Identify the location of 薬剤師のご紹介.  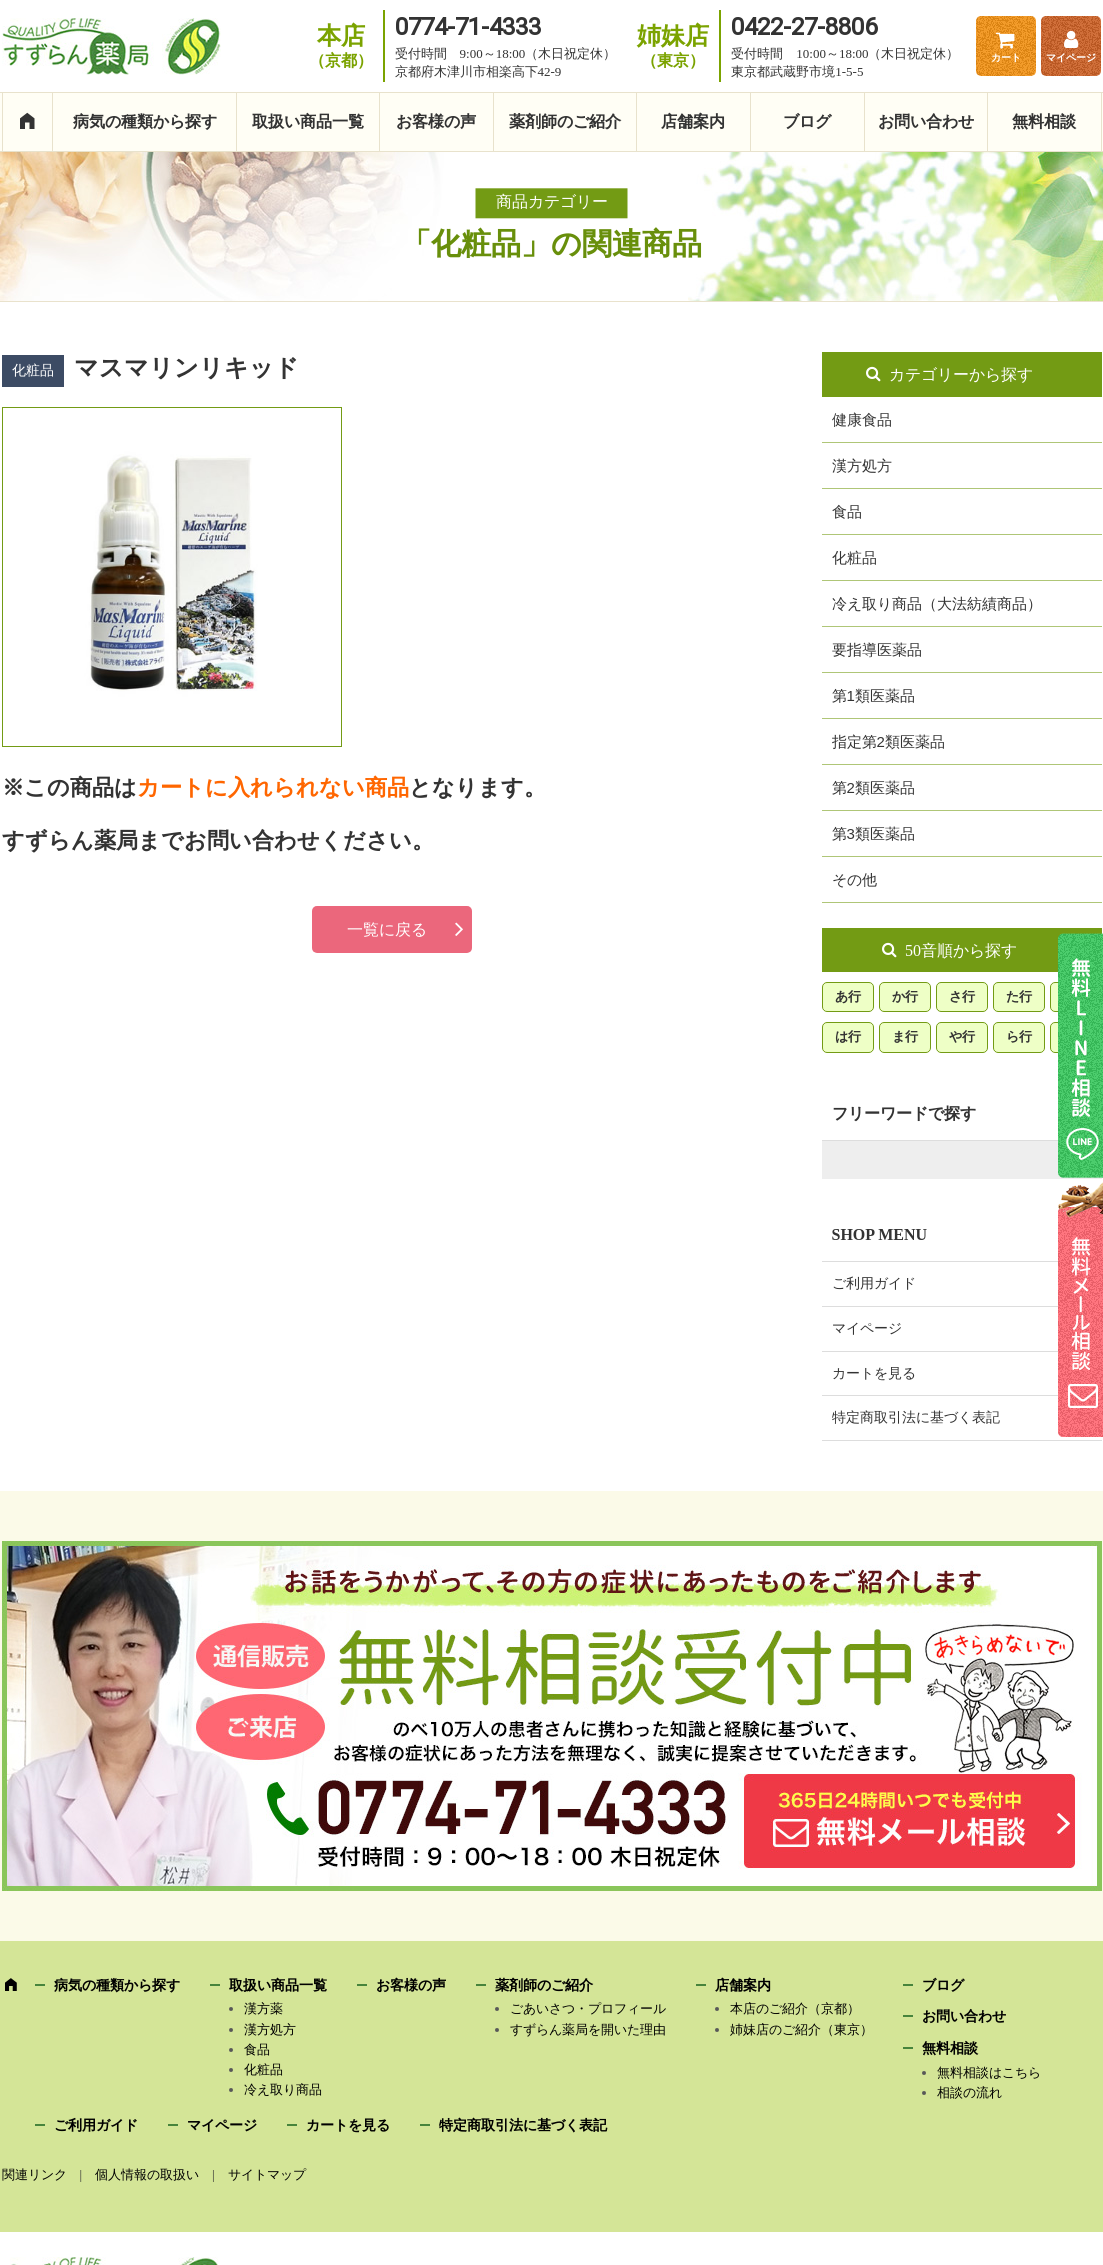
(565, 121).